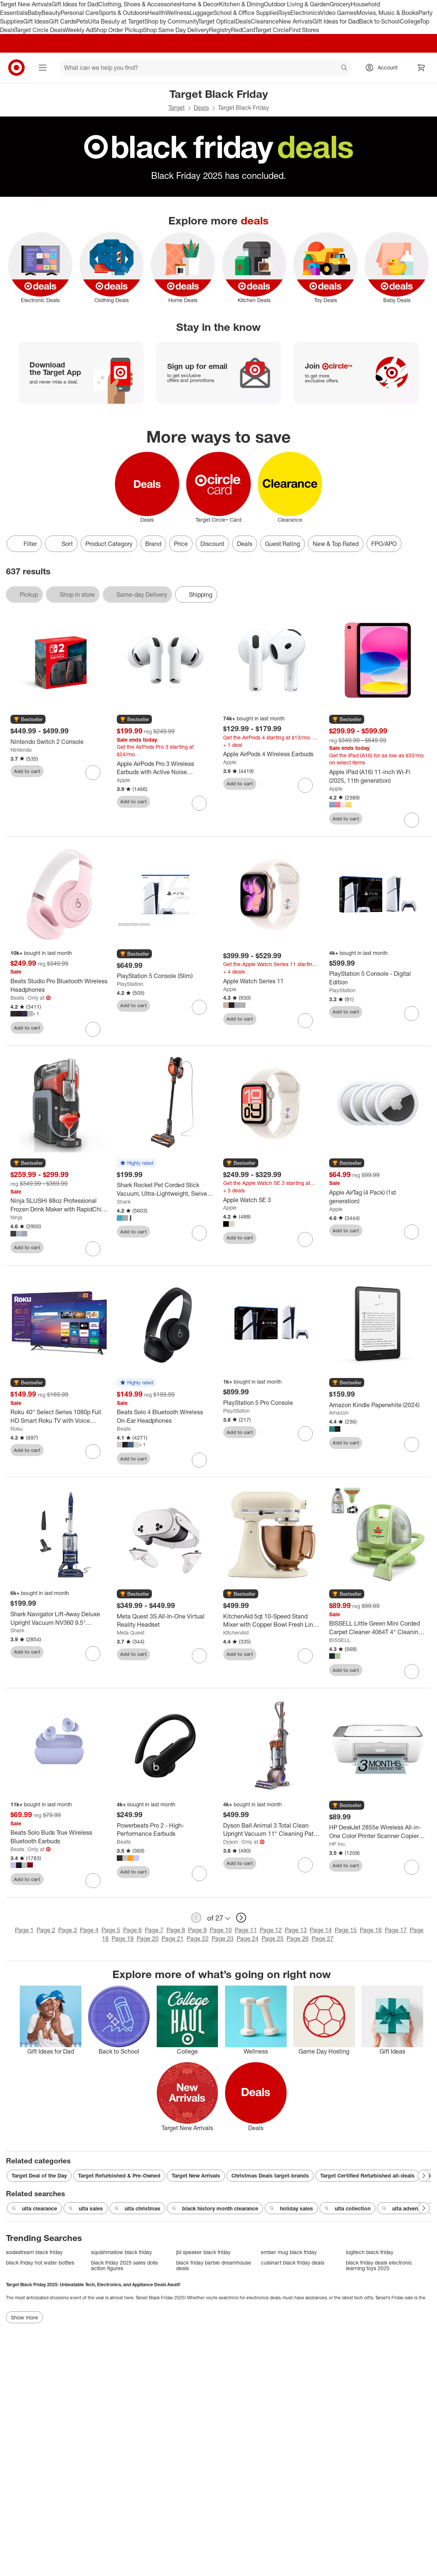 The width and height of the screenshot is (437, 2576). What do you see at coordinates (16, 68) in the screenshot?
I see `[Target home]` at bounding box center [16, 68].